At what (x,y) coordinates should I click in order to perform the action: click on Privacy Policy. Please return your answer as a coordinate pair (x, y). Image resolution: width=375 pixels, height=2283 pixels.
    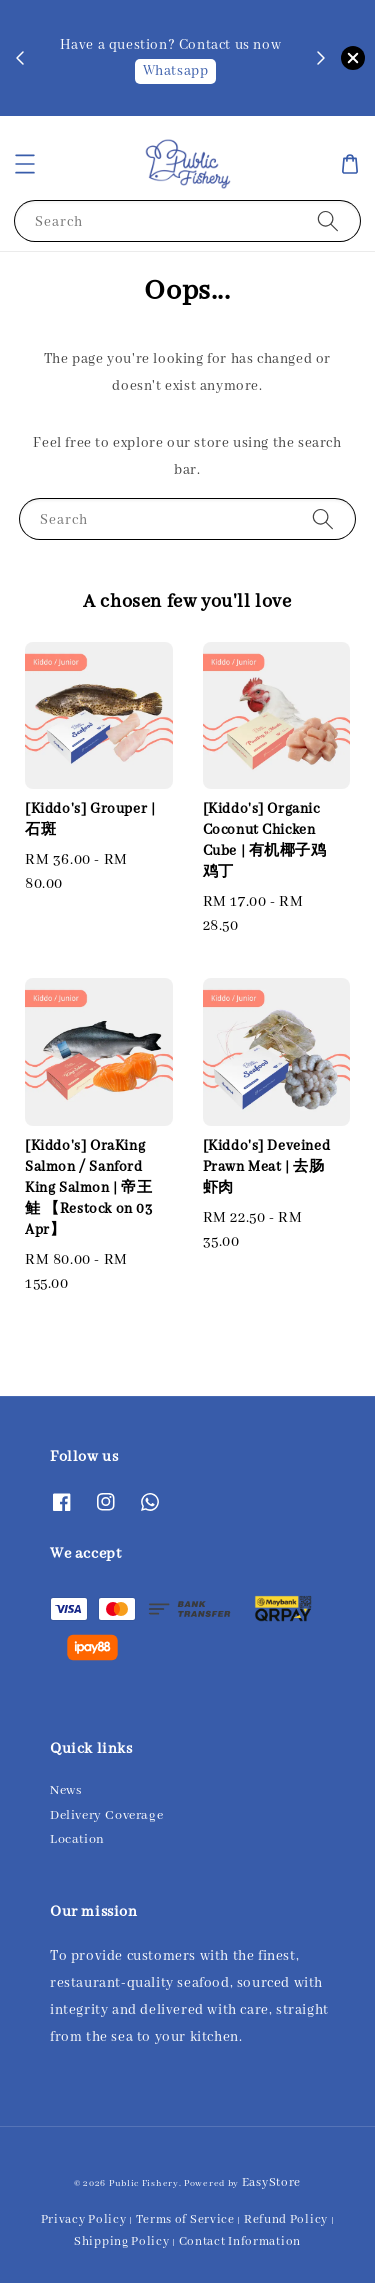
    Looking at the image, I should click on (84, 2219).